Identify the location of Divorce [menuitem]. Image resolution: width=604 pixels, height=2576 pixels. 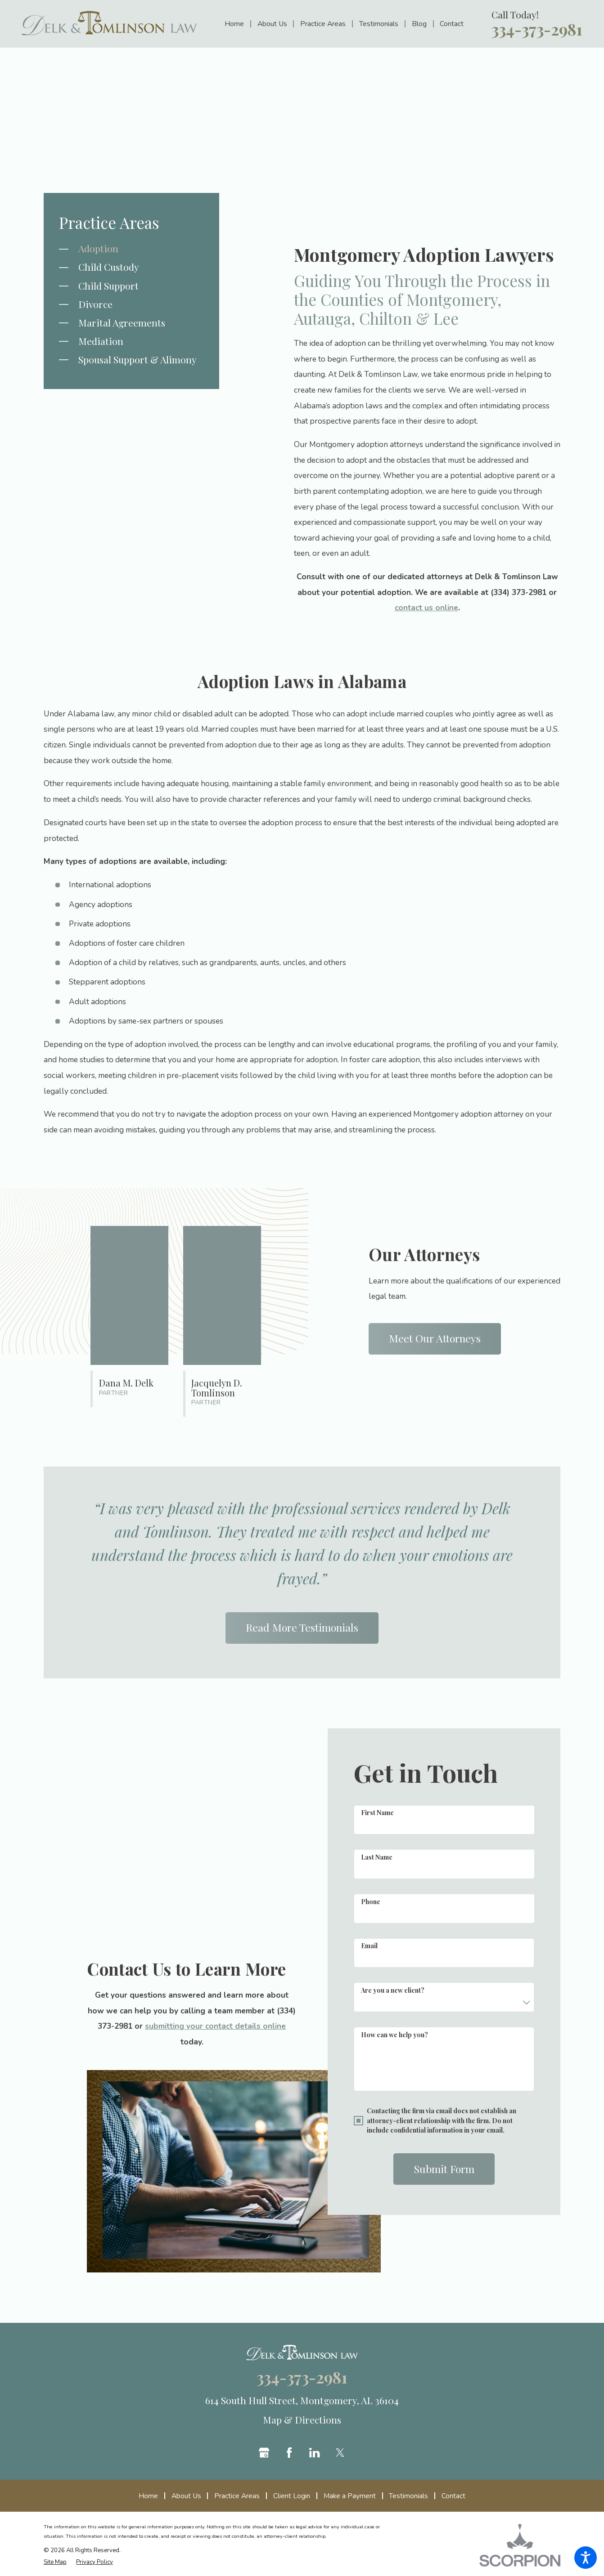
(95, 304).